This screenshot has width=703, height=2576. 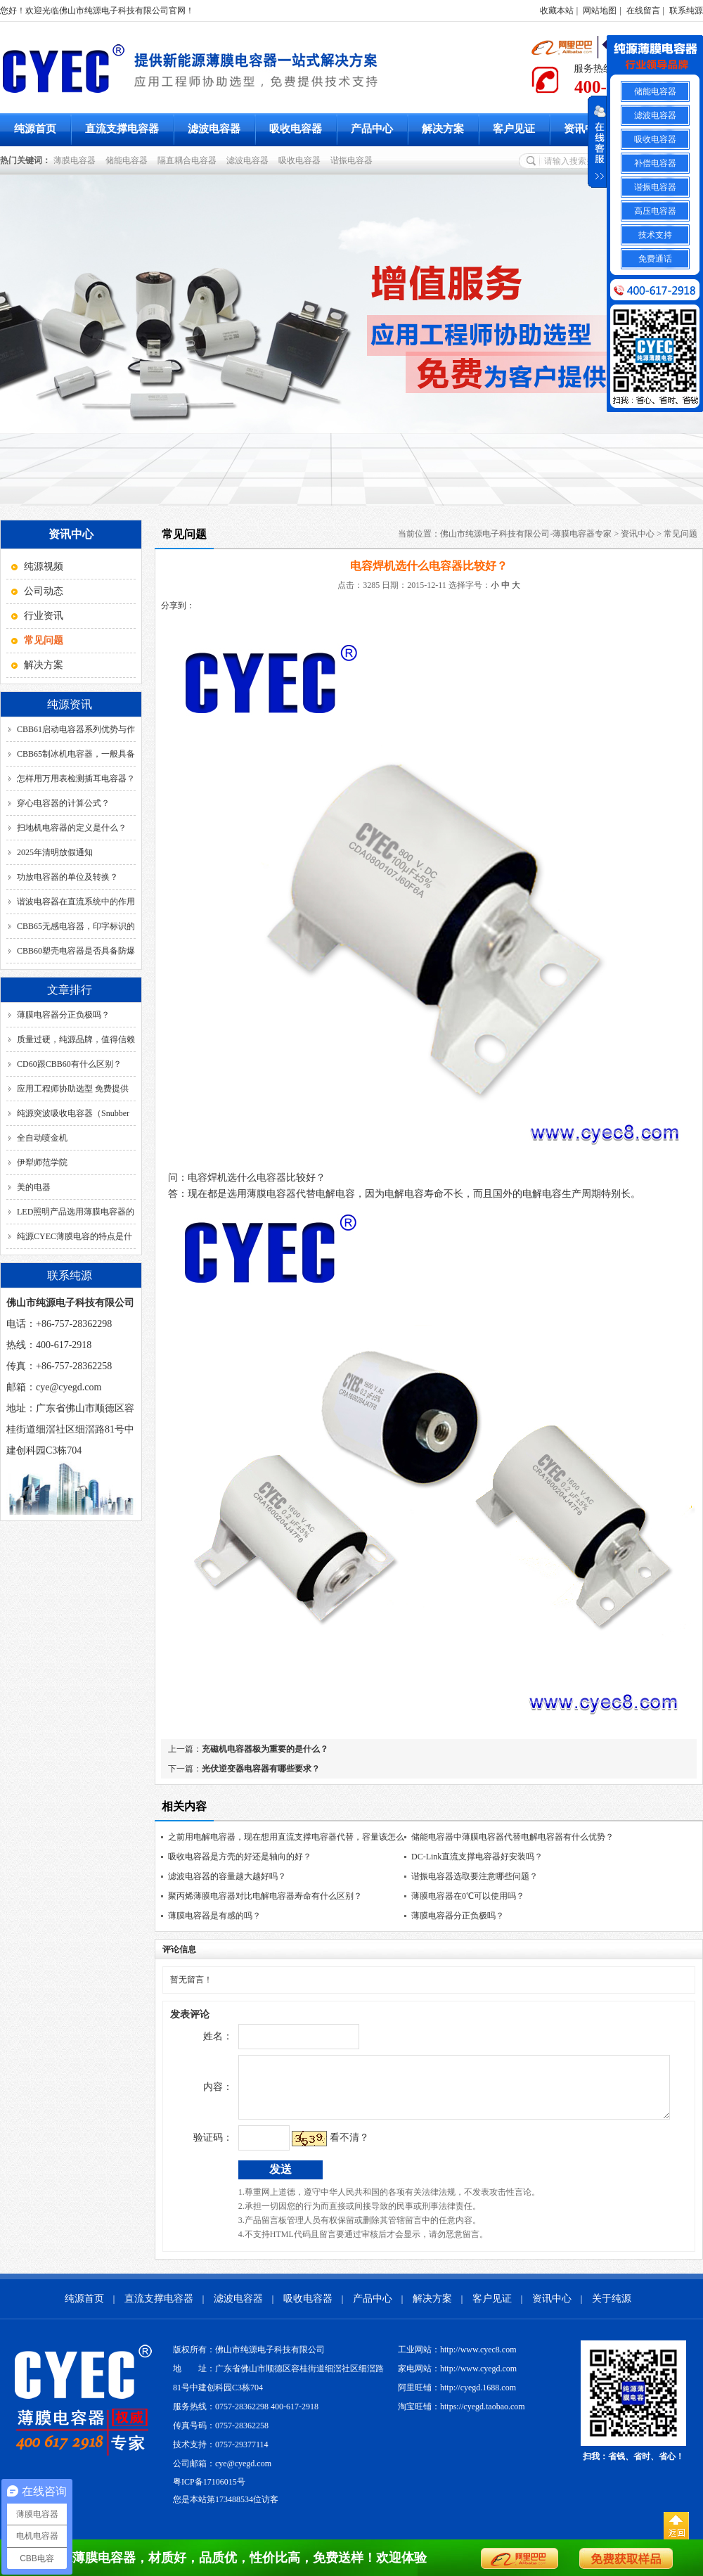 I want to click on 2025年清明放假通知, so click(x=55, y=852).